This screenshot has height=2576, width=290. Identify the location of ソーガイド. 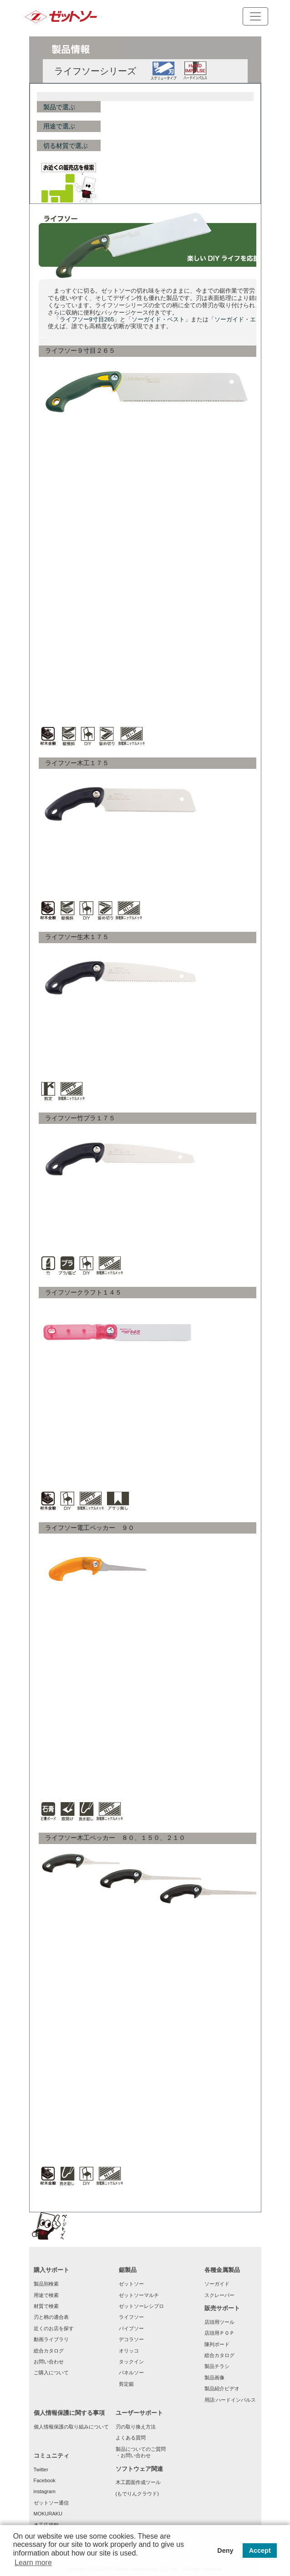
(216, 2283).